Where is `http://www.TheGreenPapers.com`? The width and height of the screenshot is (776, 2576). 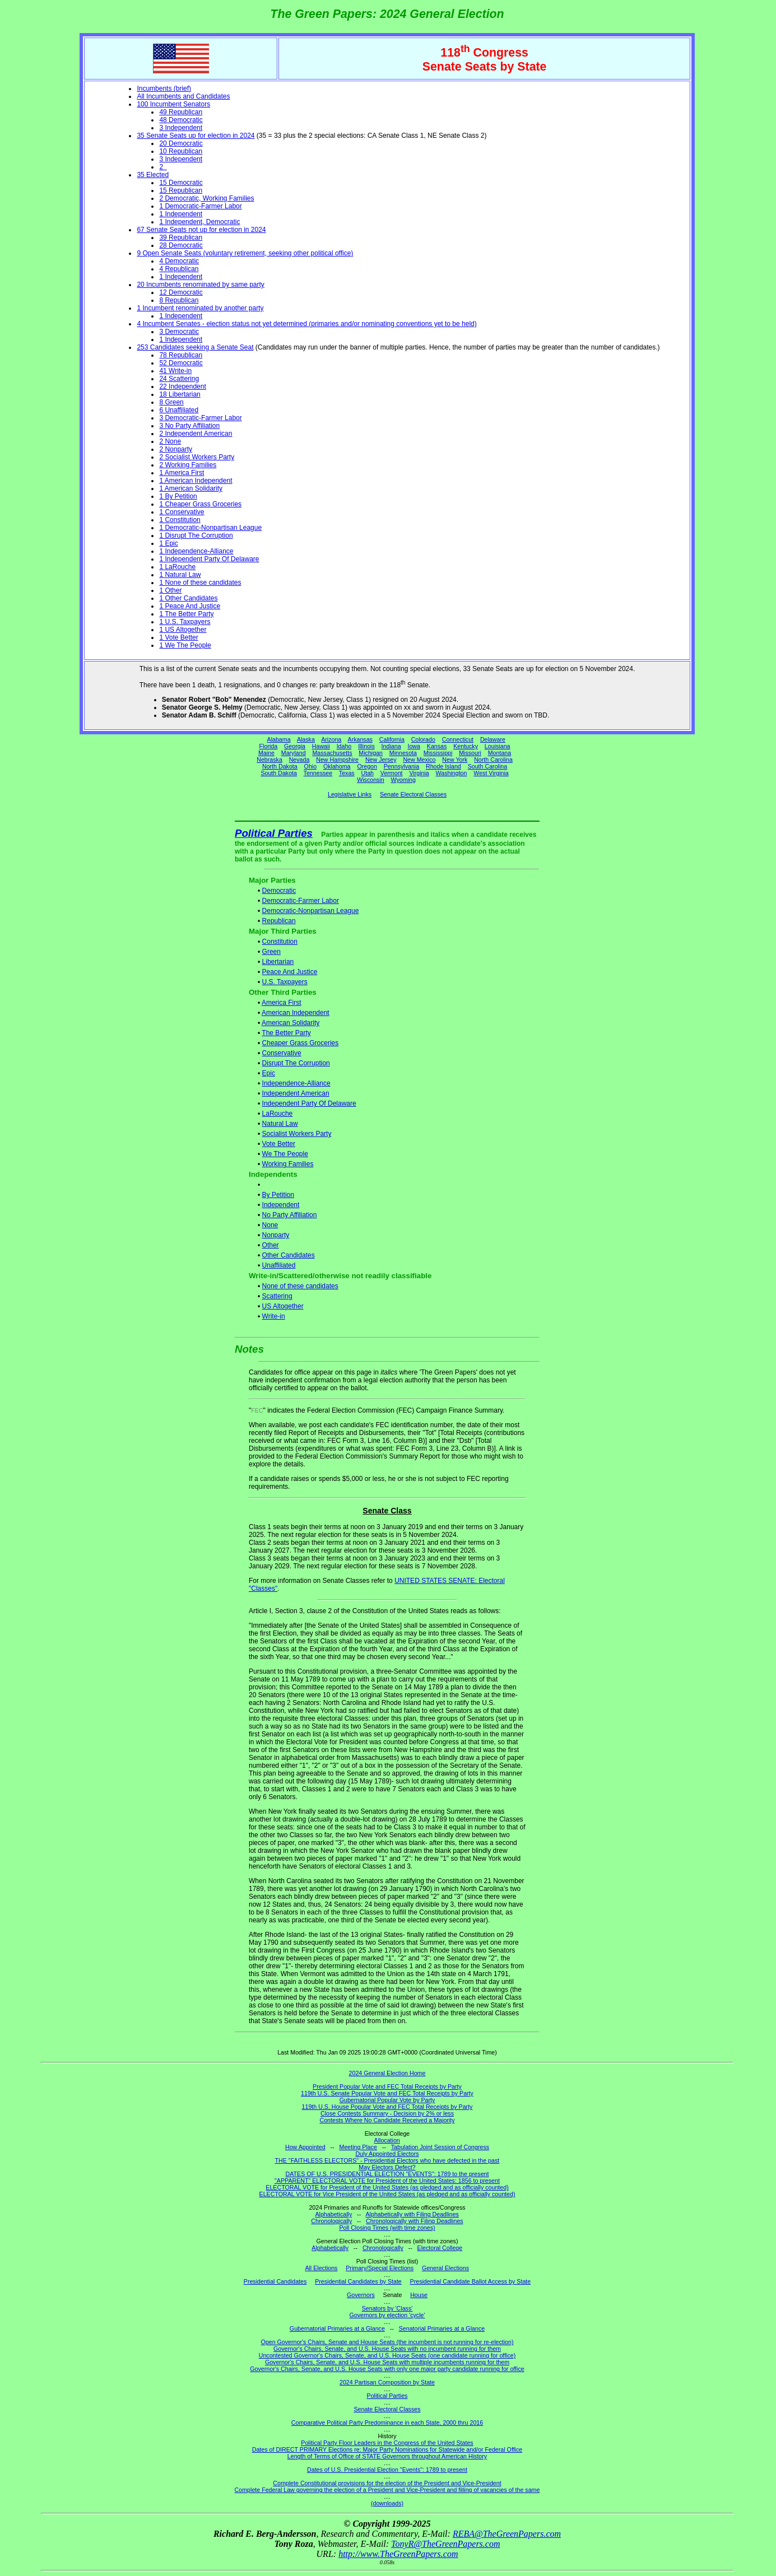
http://www.TheGreenPapers.com is located at coordinates (398, 2554).